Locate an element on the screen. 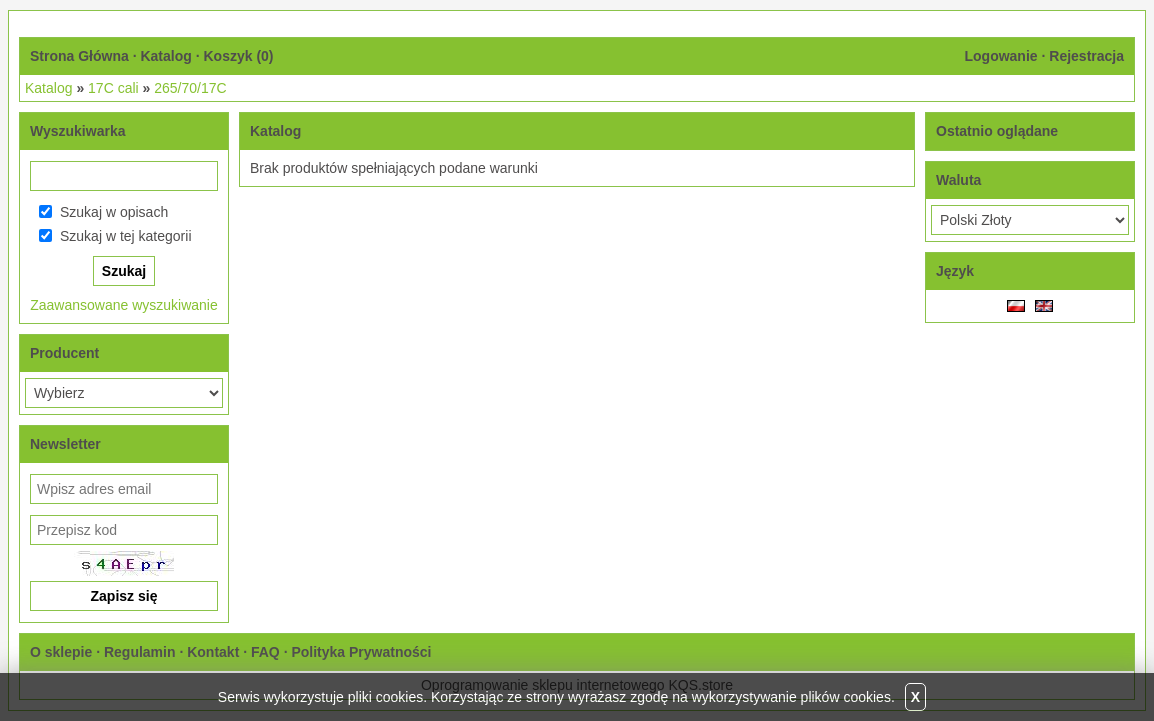  Koszyk () is located at coordinates (238, 56).